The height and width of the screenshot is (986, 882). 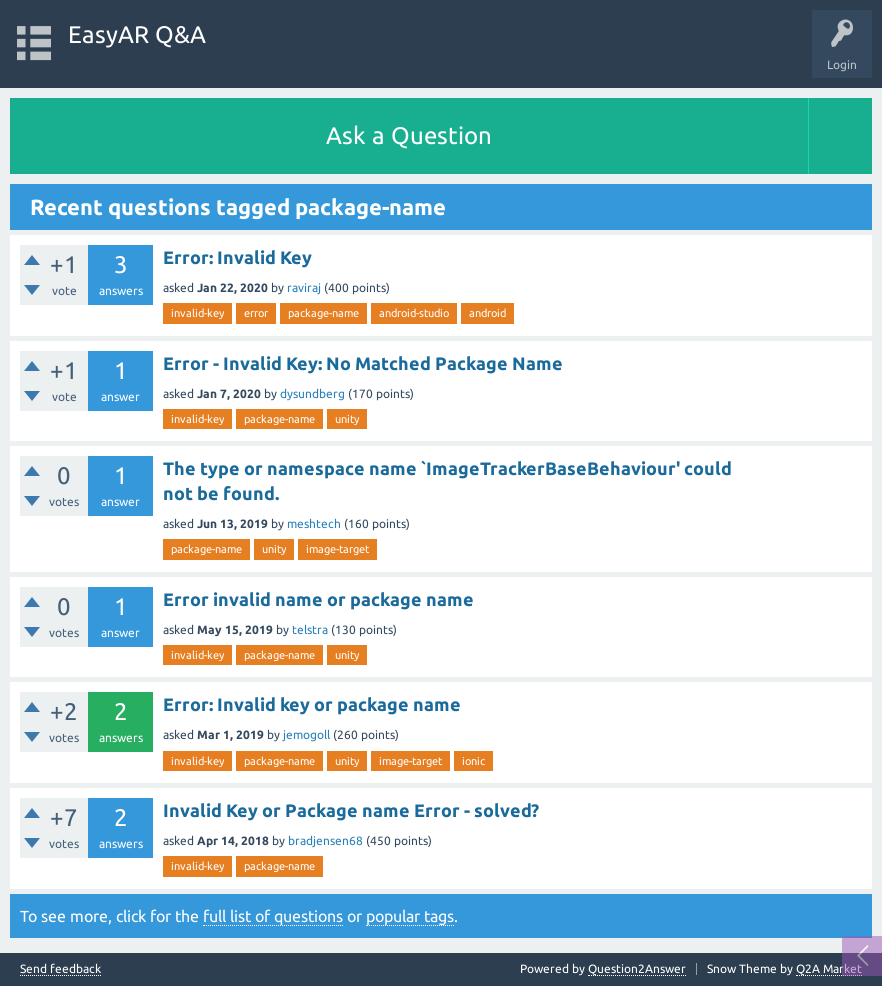 What do you see at coordinates (323, 313) in the screenshot?
I see `package-name` at bounding box center [323, 313].